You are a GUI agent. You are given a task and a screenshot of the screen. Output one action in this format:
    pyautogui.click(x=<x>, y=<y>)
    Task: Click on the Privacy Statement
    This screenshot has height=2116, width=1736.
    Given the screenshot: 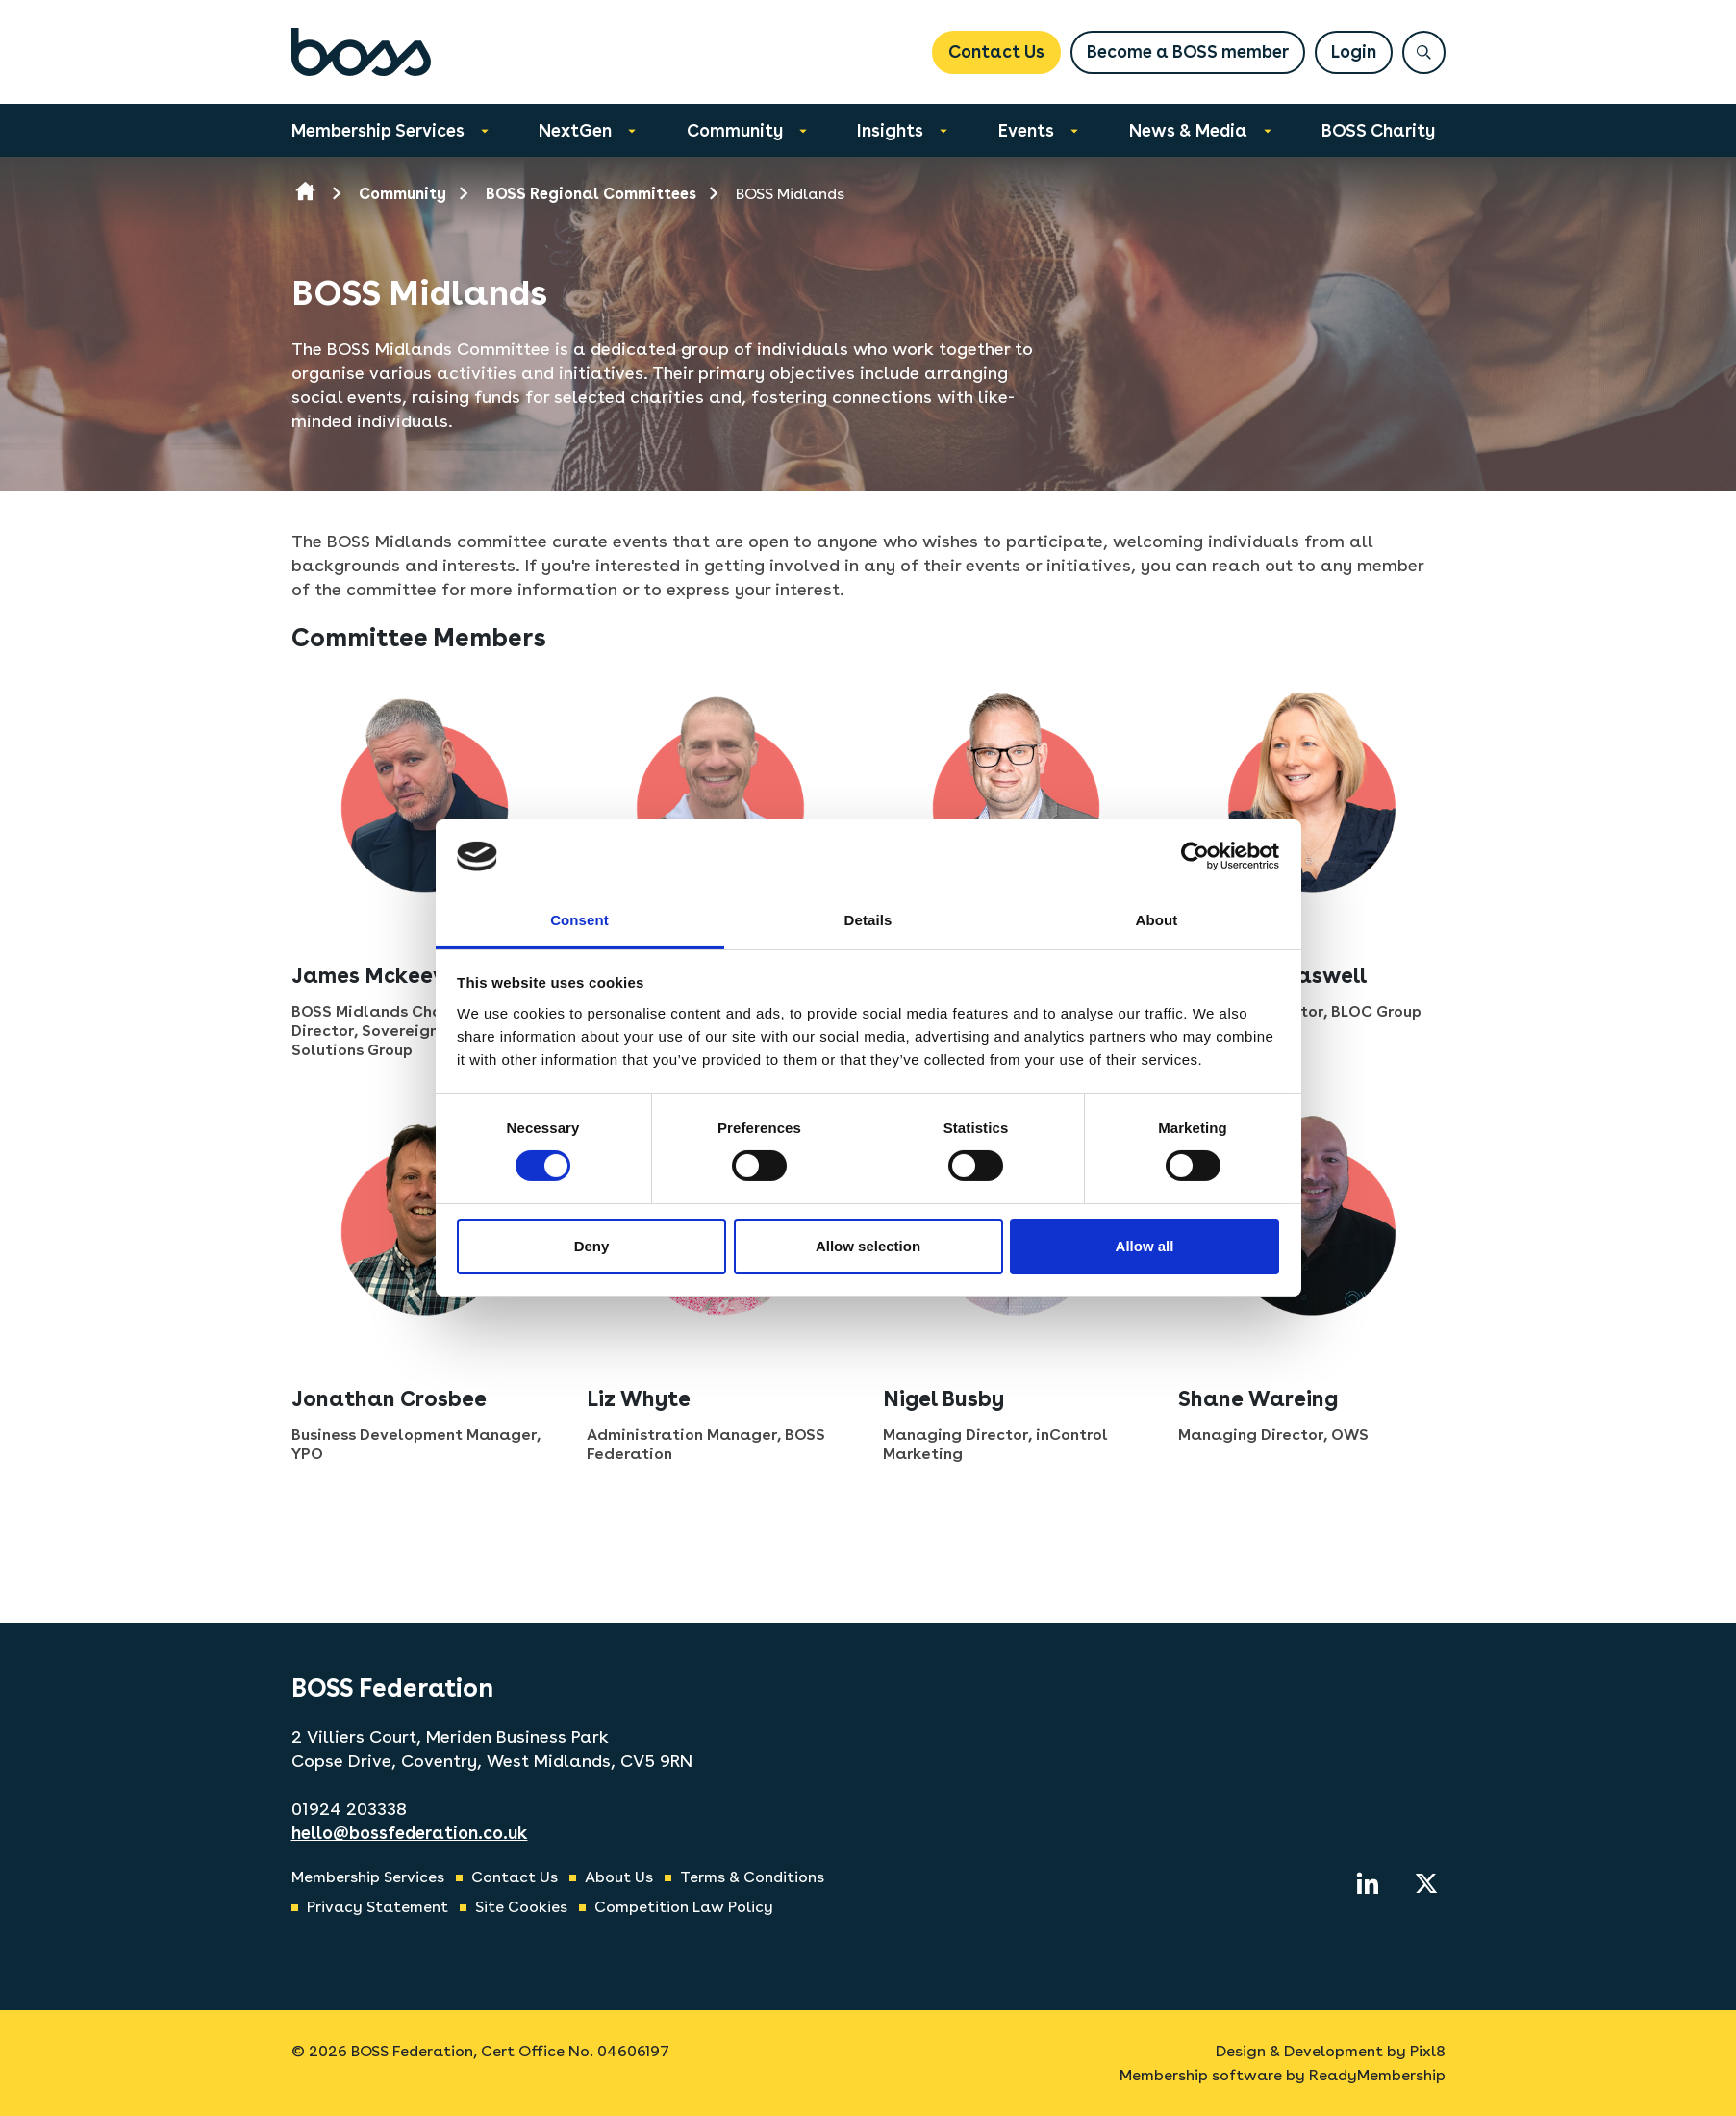 What is the action you would take?
    pyautogui.click(x=377, y=1907)
    